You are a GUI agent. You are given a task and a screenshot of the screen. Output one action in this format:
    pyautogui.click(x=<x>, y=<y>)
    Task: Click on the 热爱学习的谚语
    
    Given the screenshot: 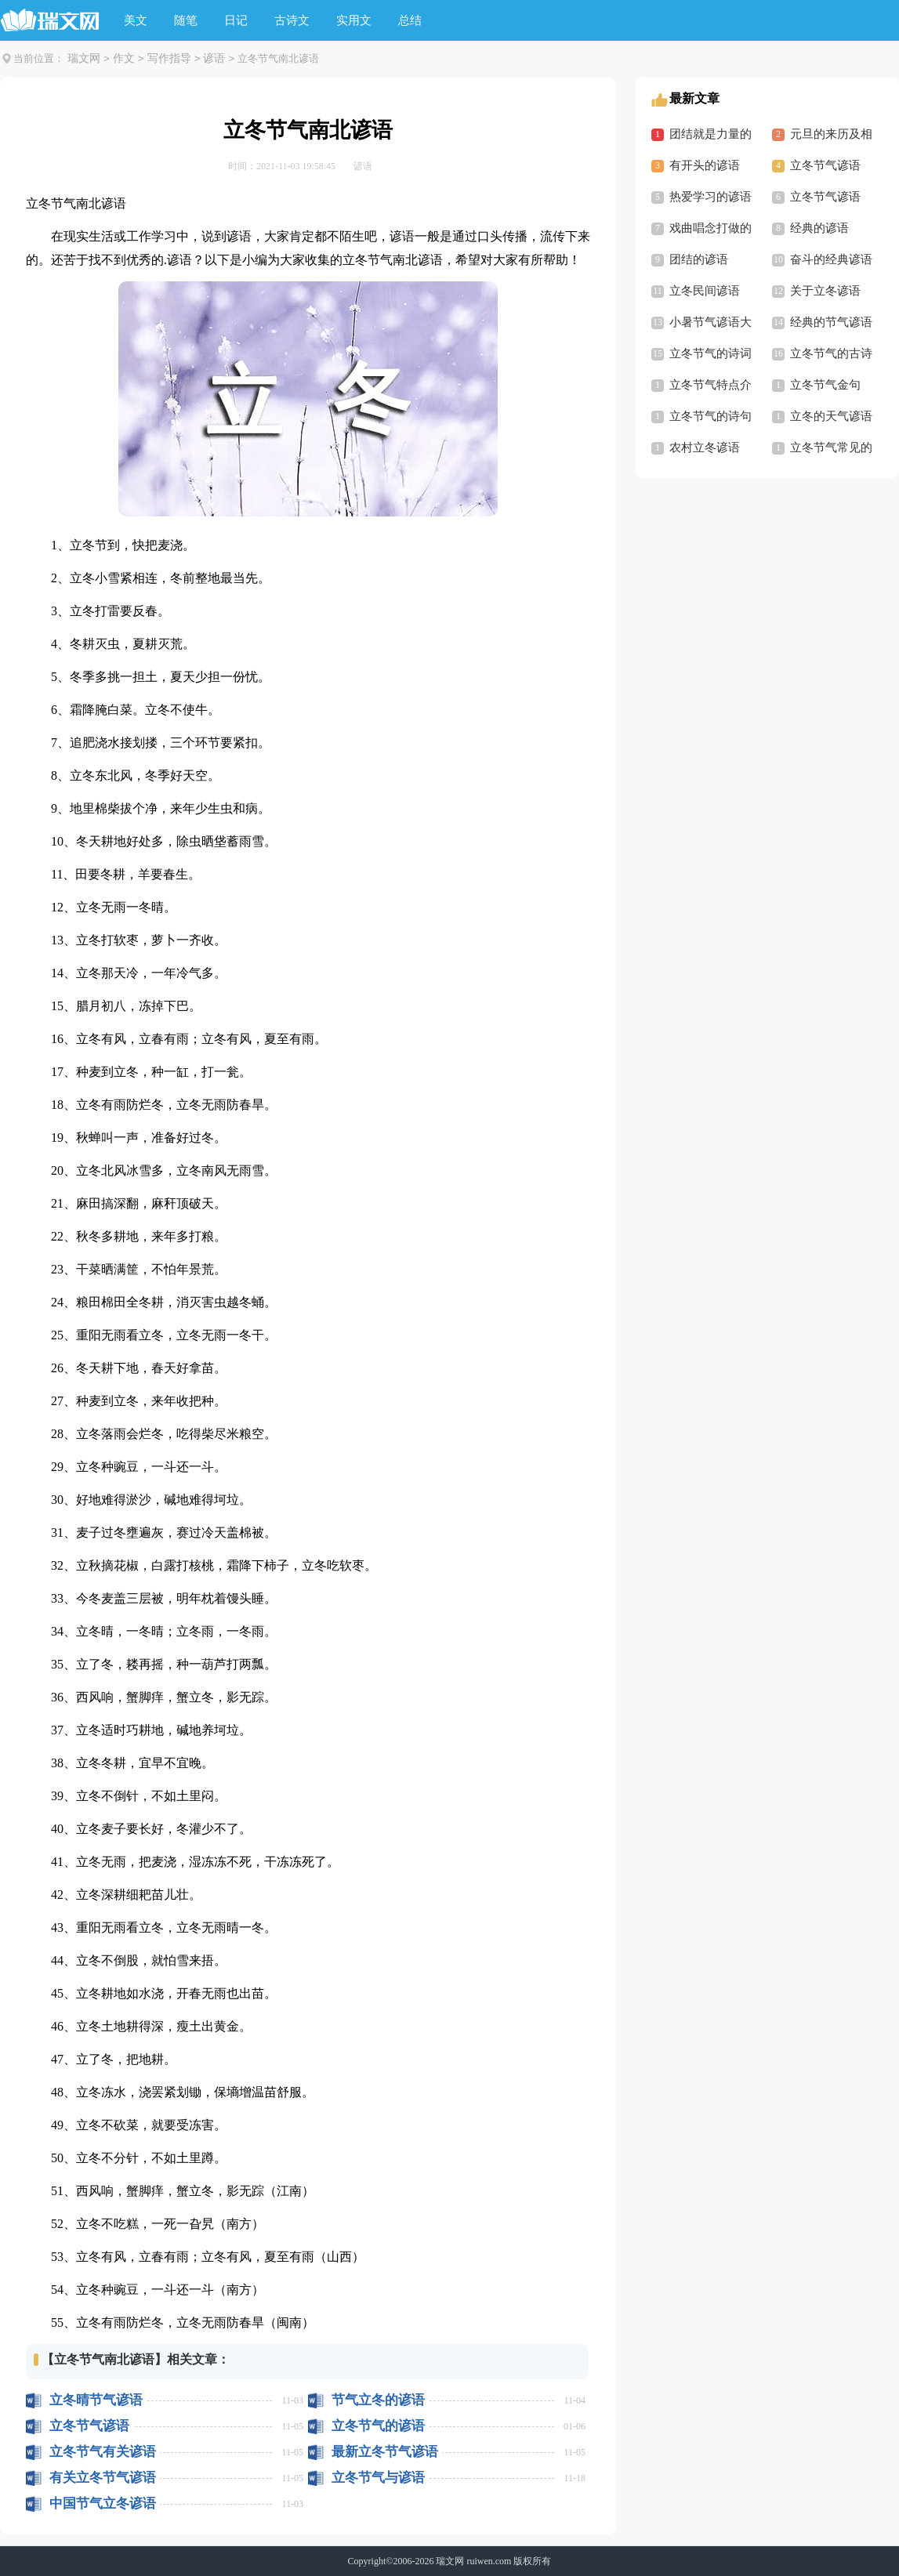 What is the action you would take?
    pyautogui.click(x=710, y=196)
    